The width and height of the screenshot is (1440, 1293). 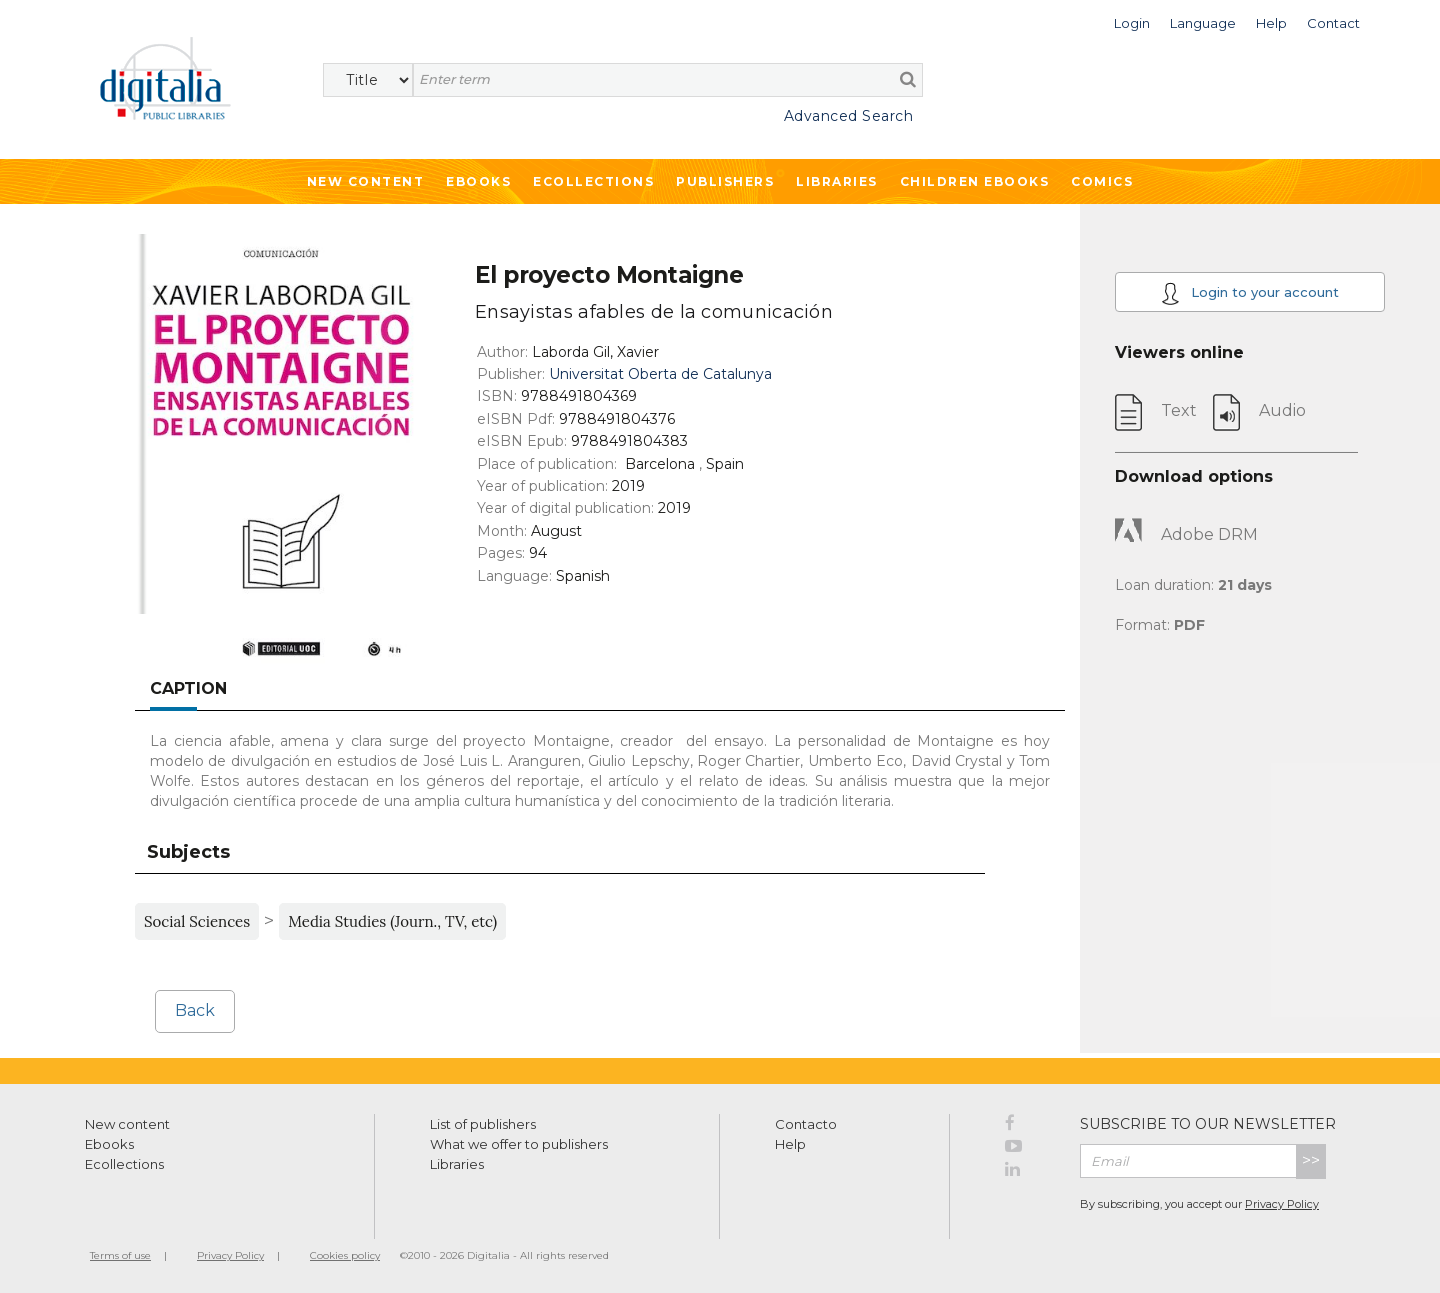 I want to click on Help, so click(x=790, y=1144).